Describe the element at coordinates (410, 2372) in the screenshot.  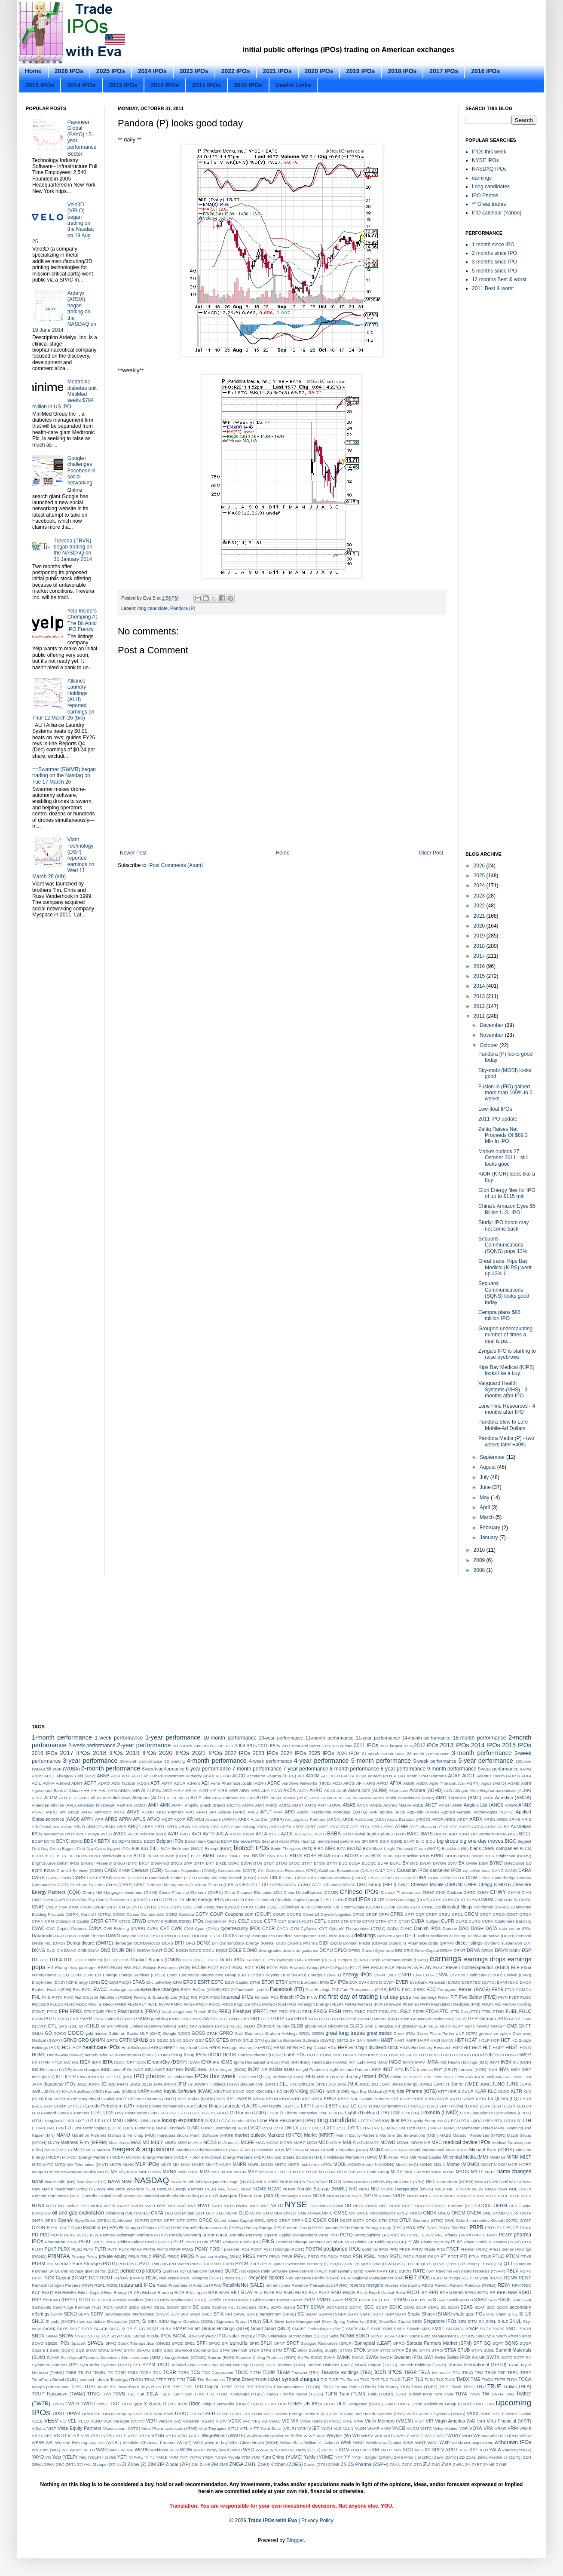
I see `TEGP` at that location.